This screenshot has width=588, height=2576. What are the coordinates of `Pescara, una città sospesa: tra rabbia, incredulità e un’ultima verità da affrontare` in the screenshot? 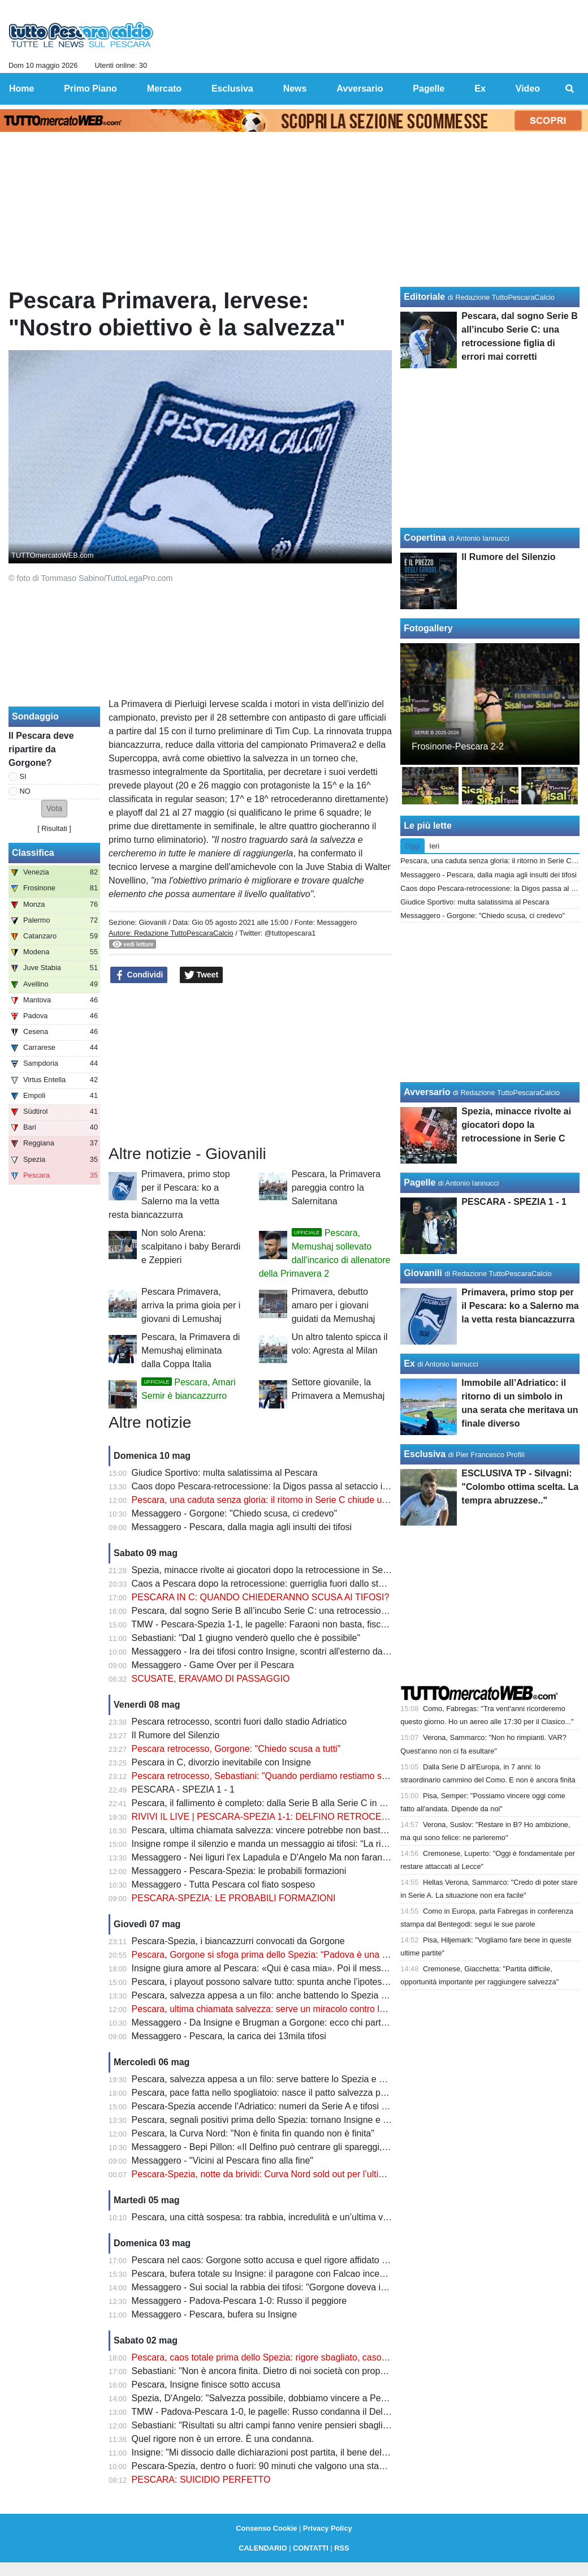 It's located at (293, 2217).